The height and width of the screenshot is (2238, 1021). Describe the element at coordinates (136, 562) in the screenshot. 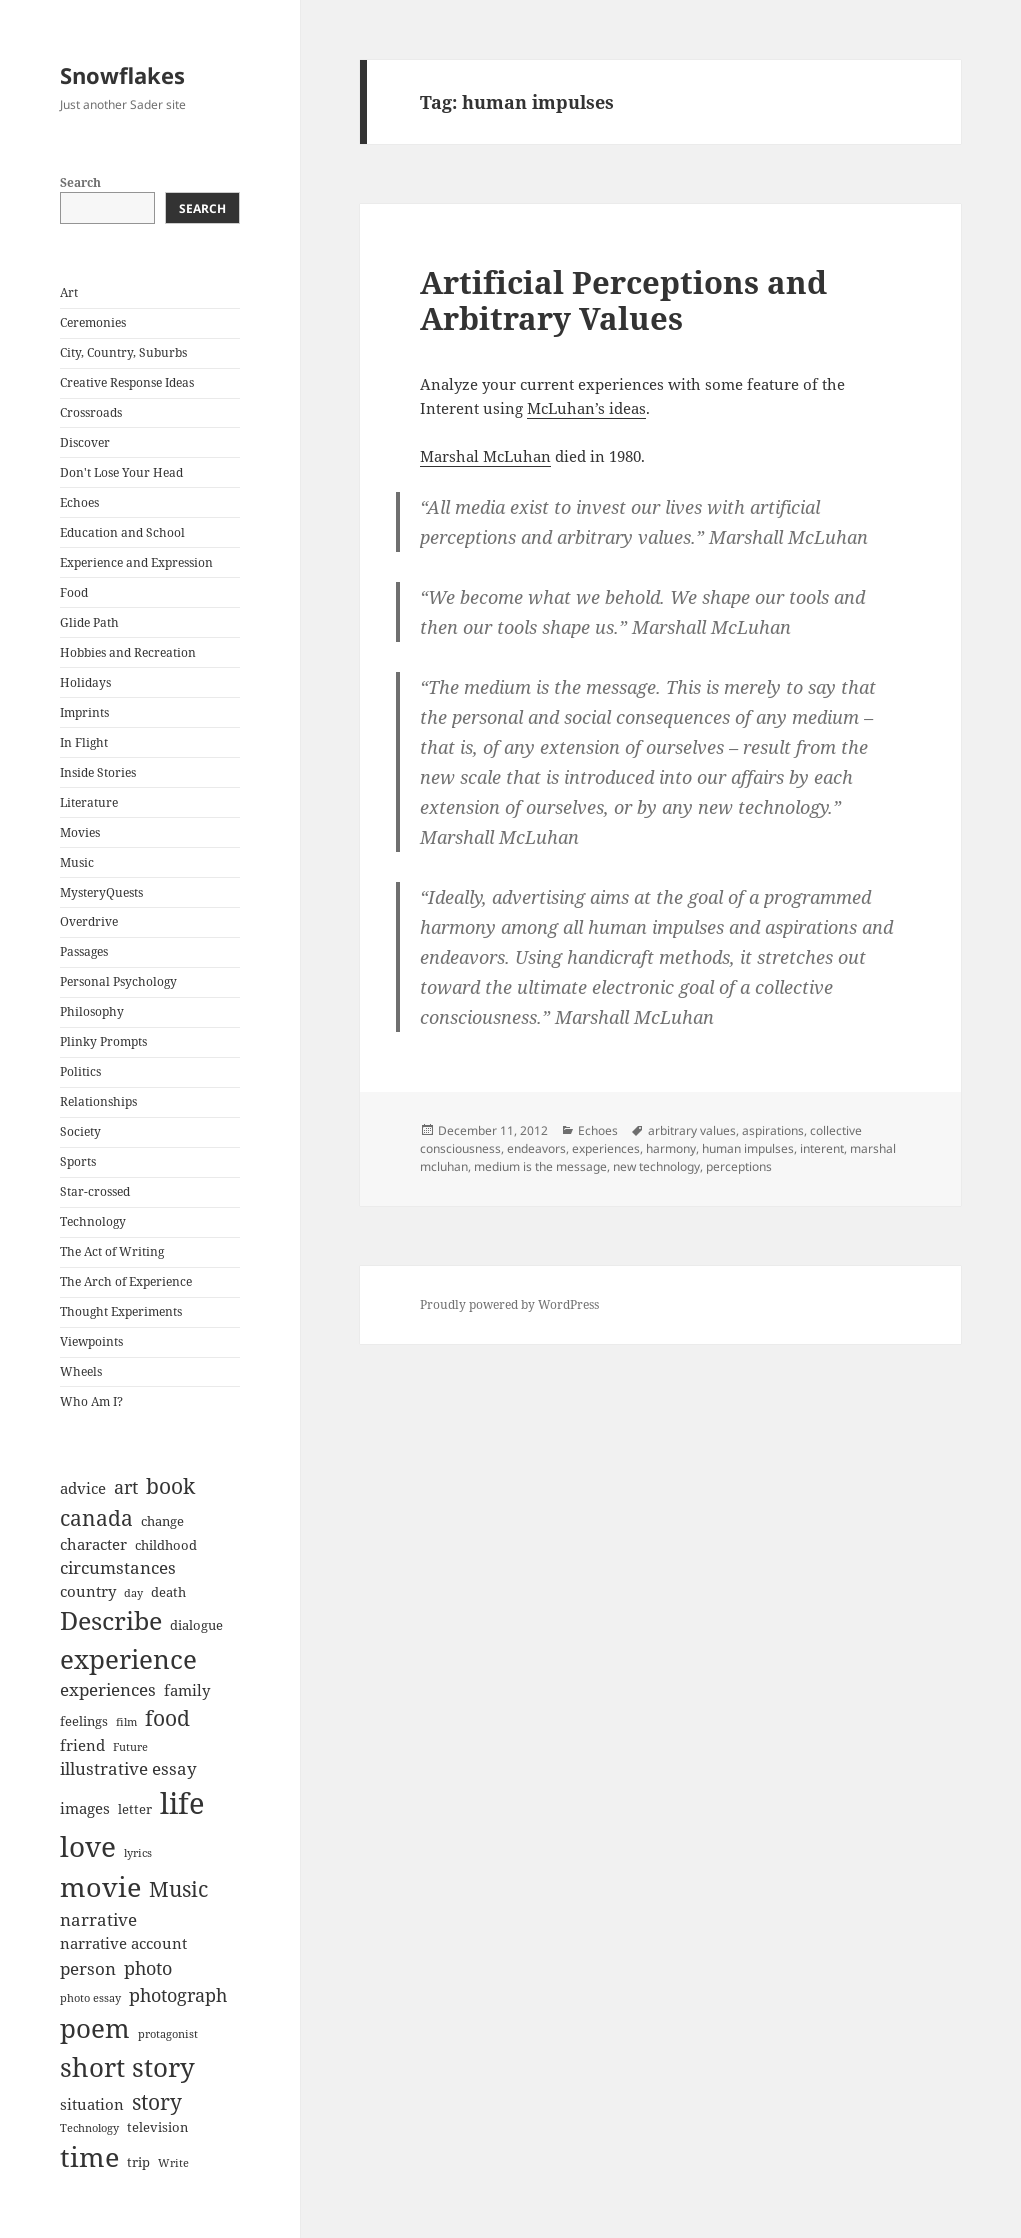

I see `Experience and Expression` at that location.